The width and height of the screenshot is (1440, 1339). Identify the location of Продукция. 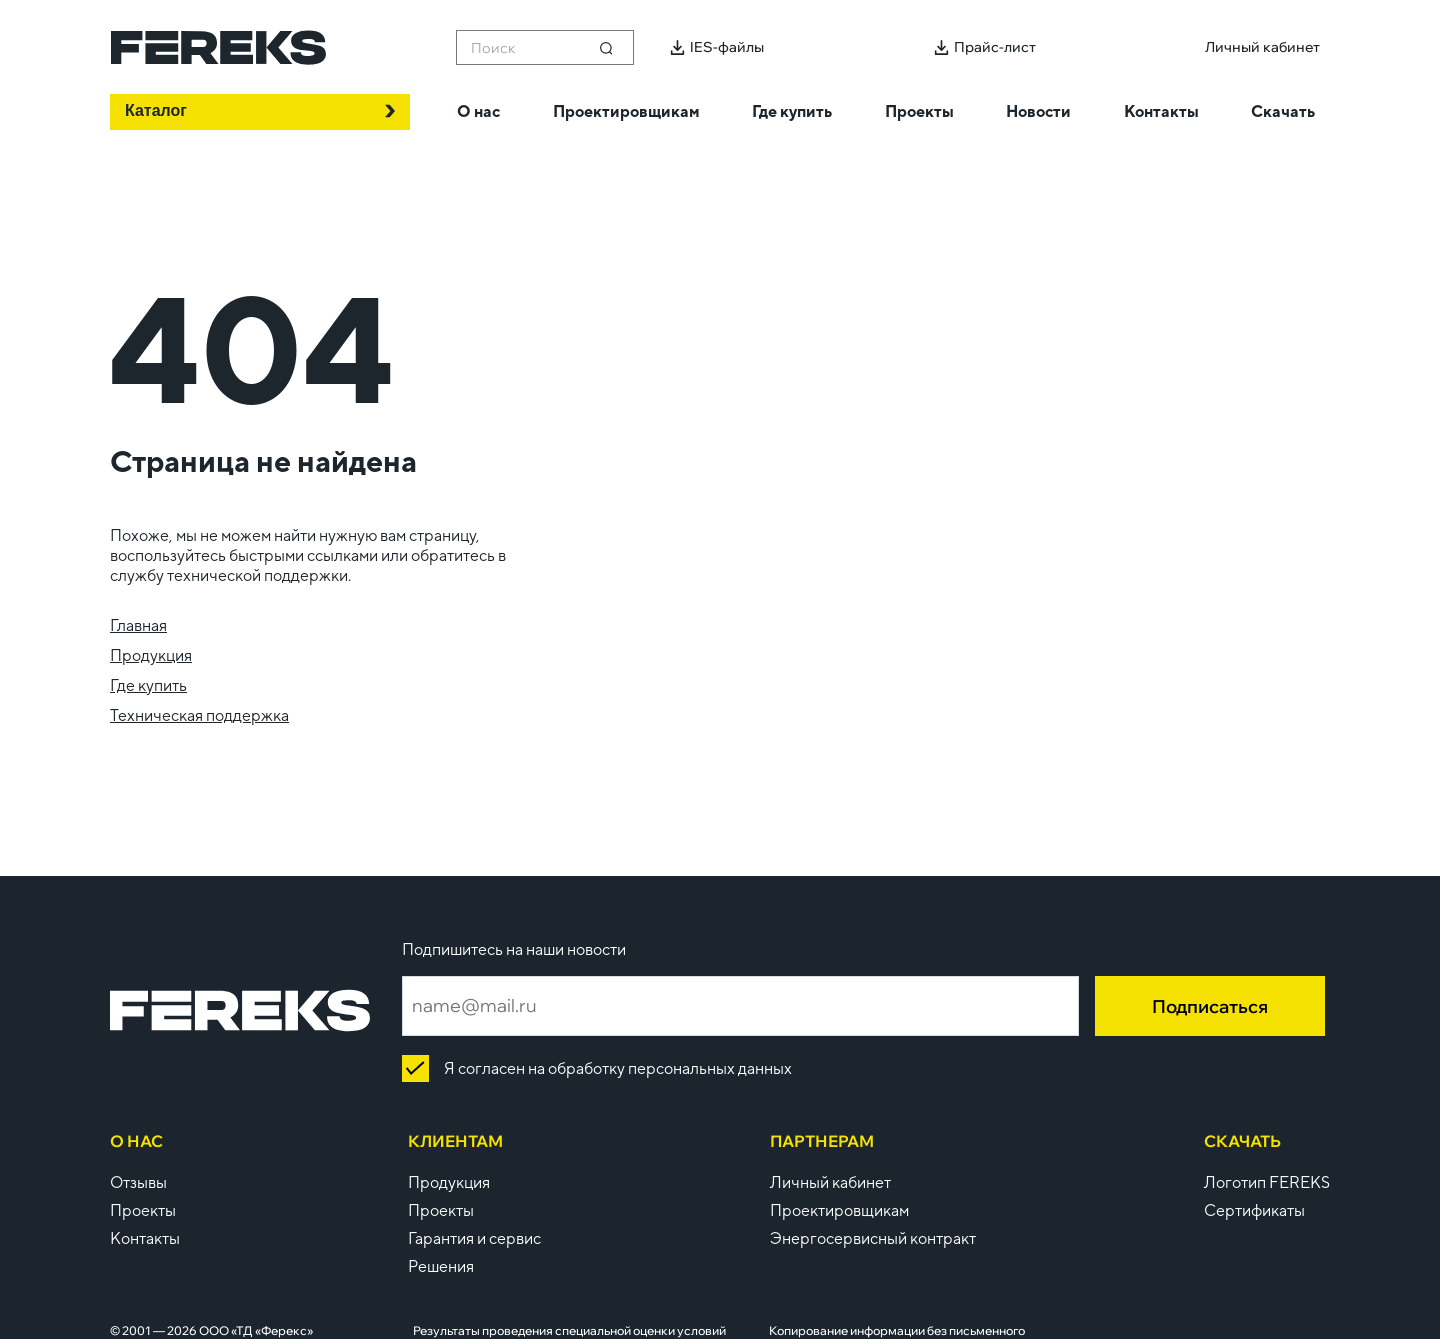
(151, 655).